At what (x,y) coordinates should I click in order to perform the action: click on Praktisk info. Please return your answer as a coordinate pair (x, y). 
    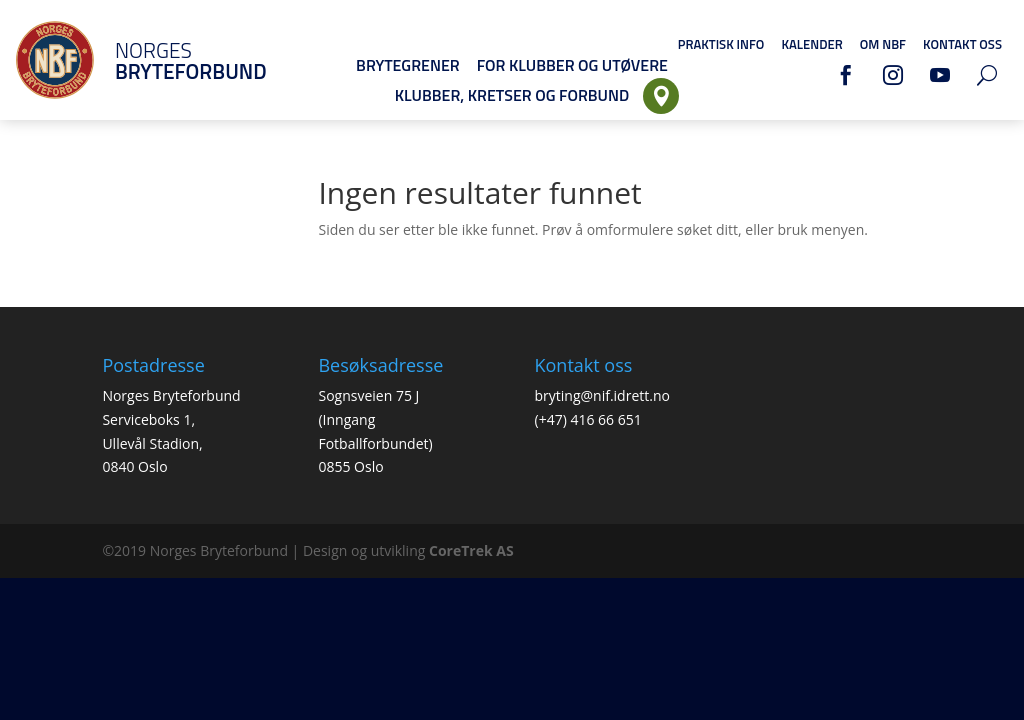
    Looking at the image, I should click on (721, 44).